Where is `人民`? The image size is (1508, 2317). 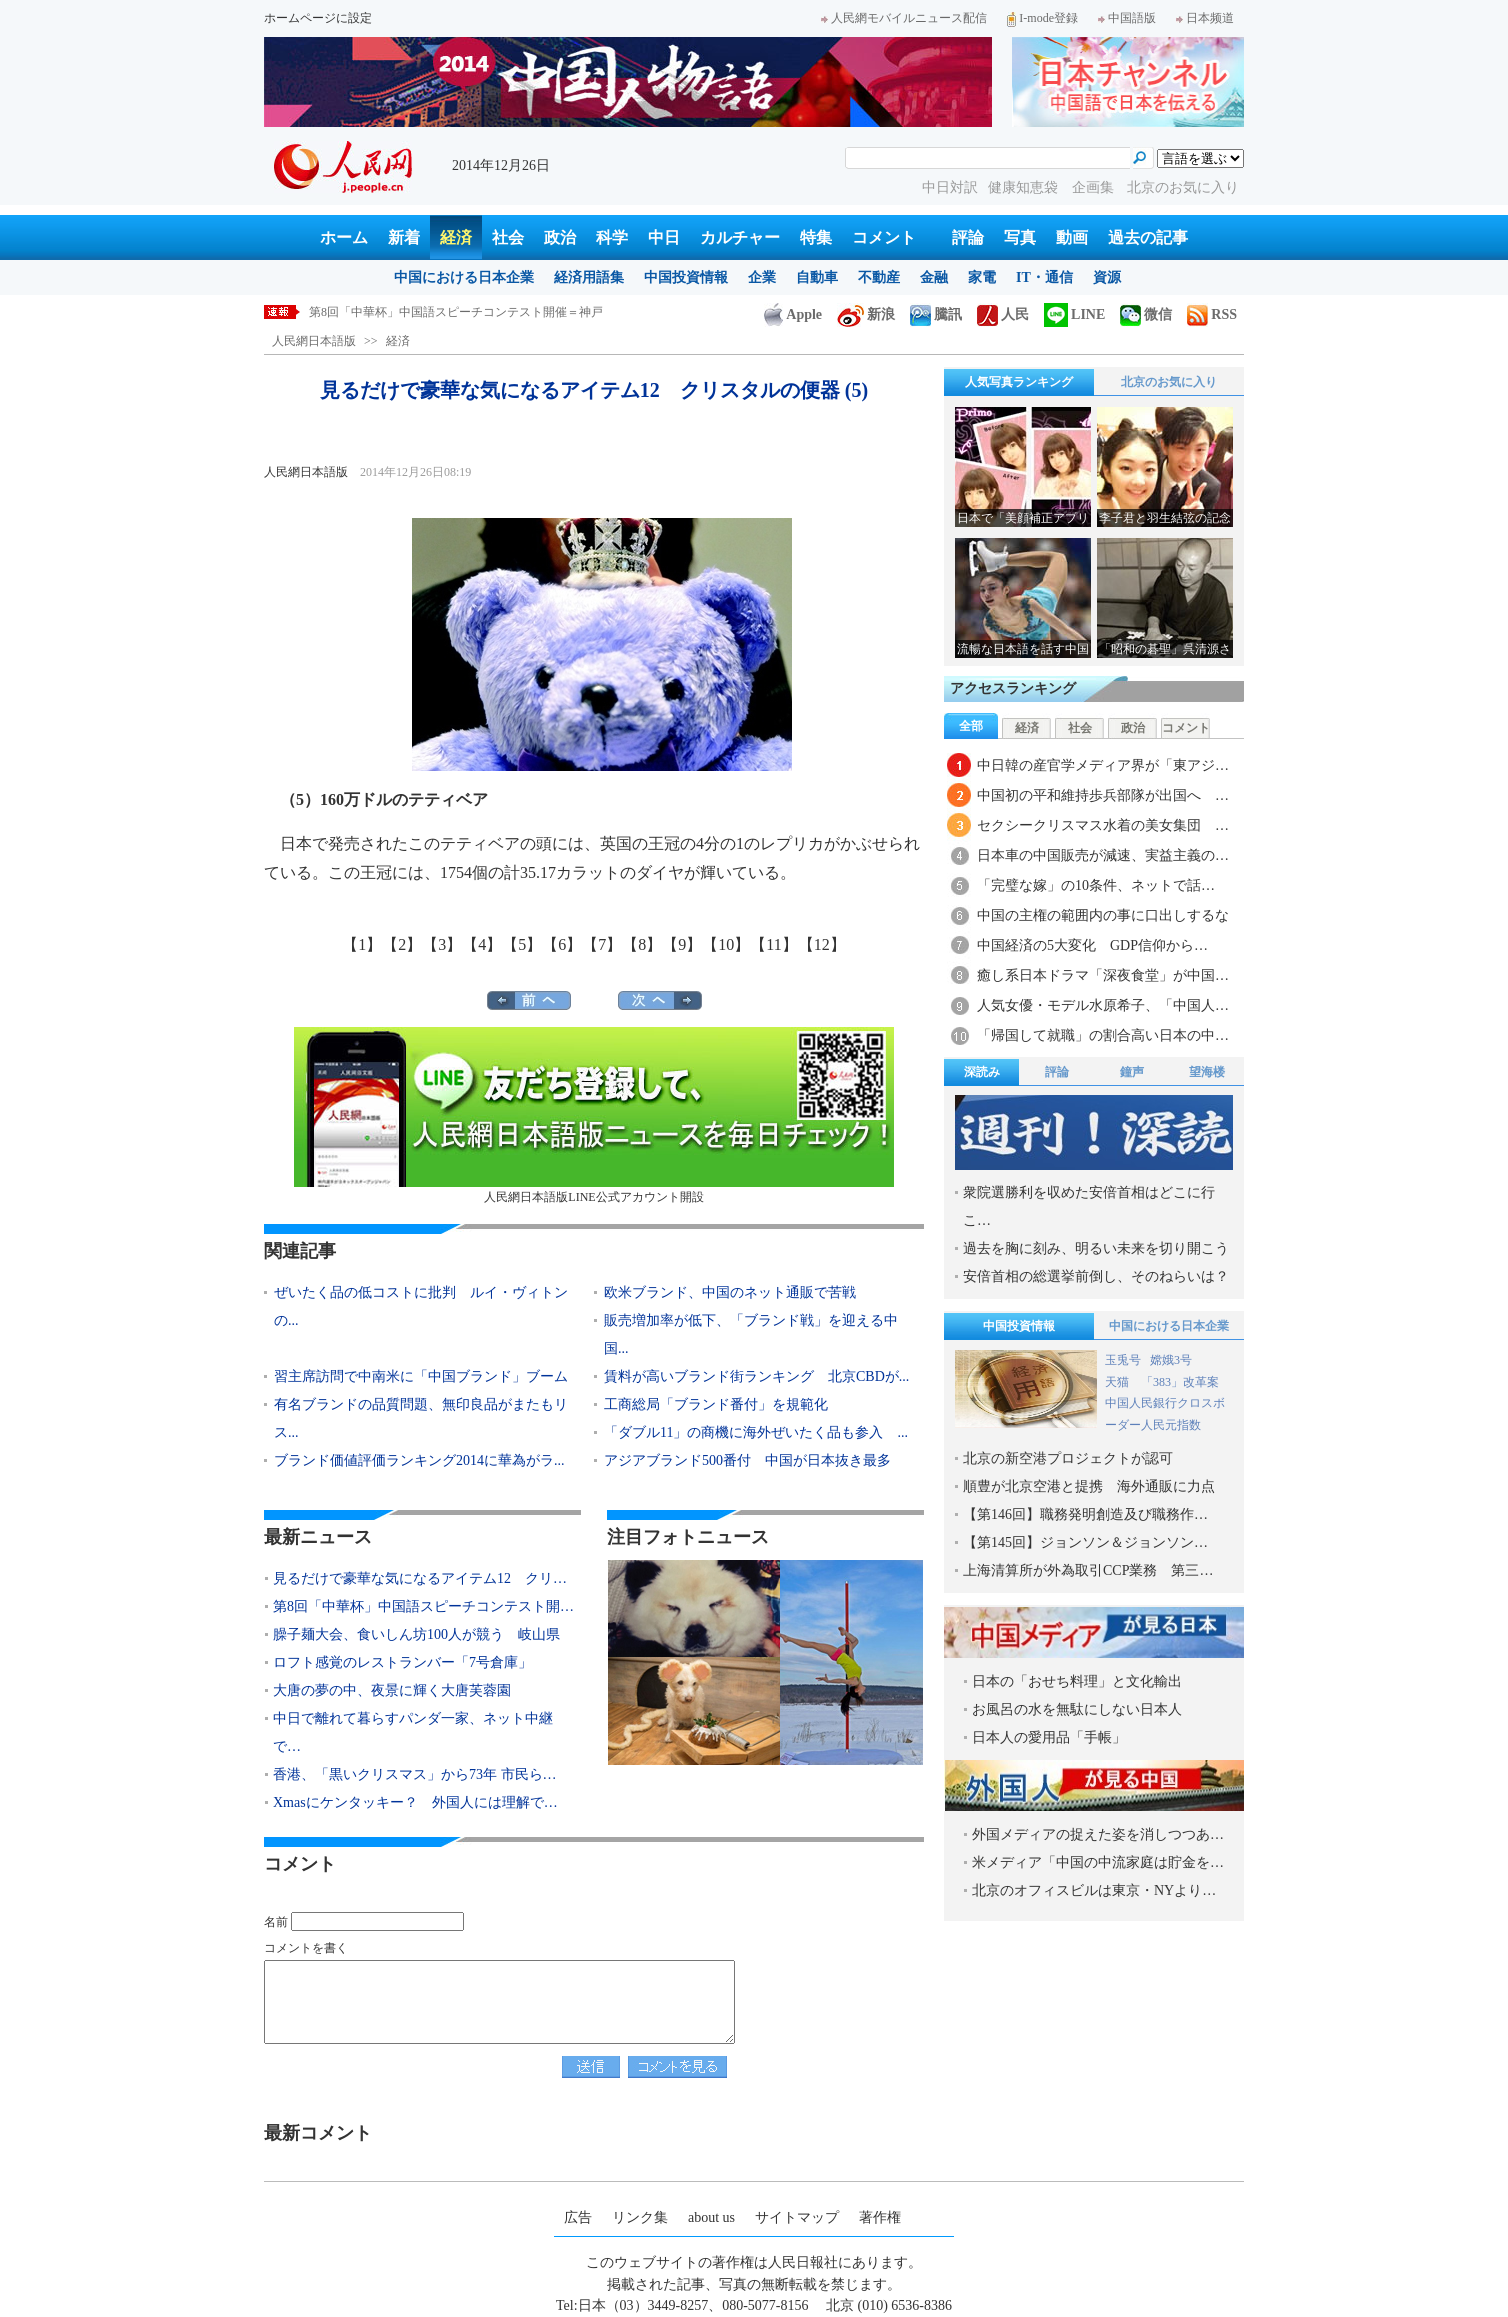
人民 is located at coordinates (1003, 314).